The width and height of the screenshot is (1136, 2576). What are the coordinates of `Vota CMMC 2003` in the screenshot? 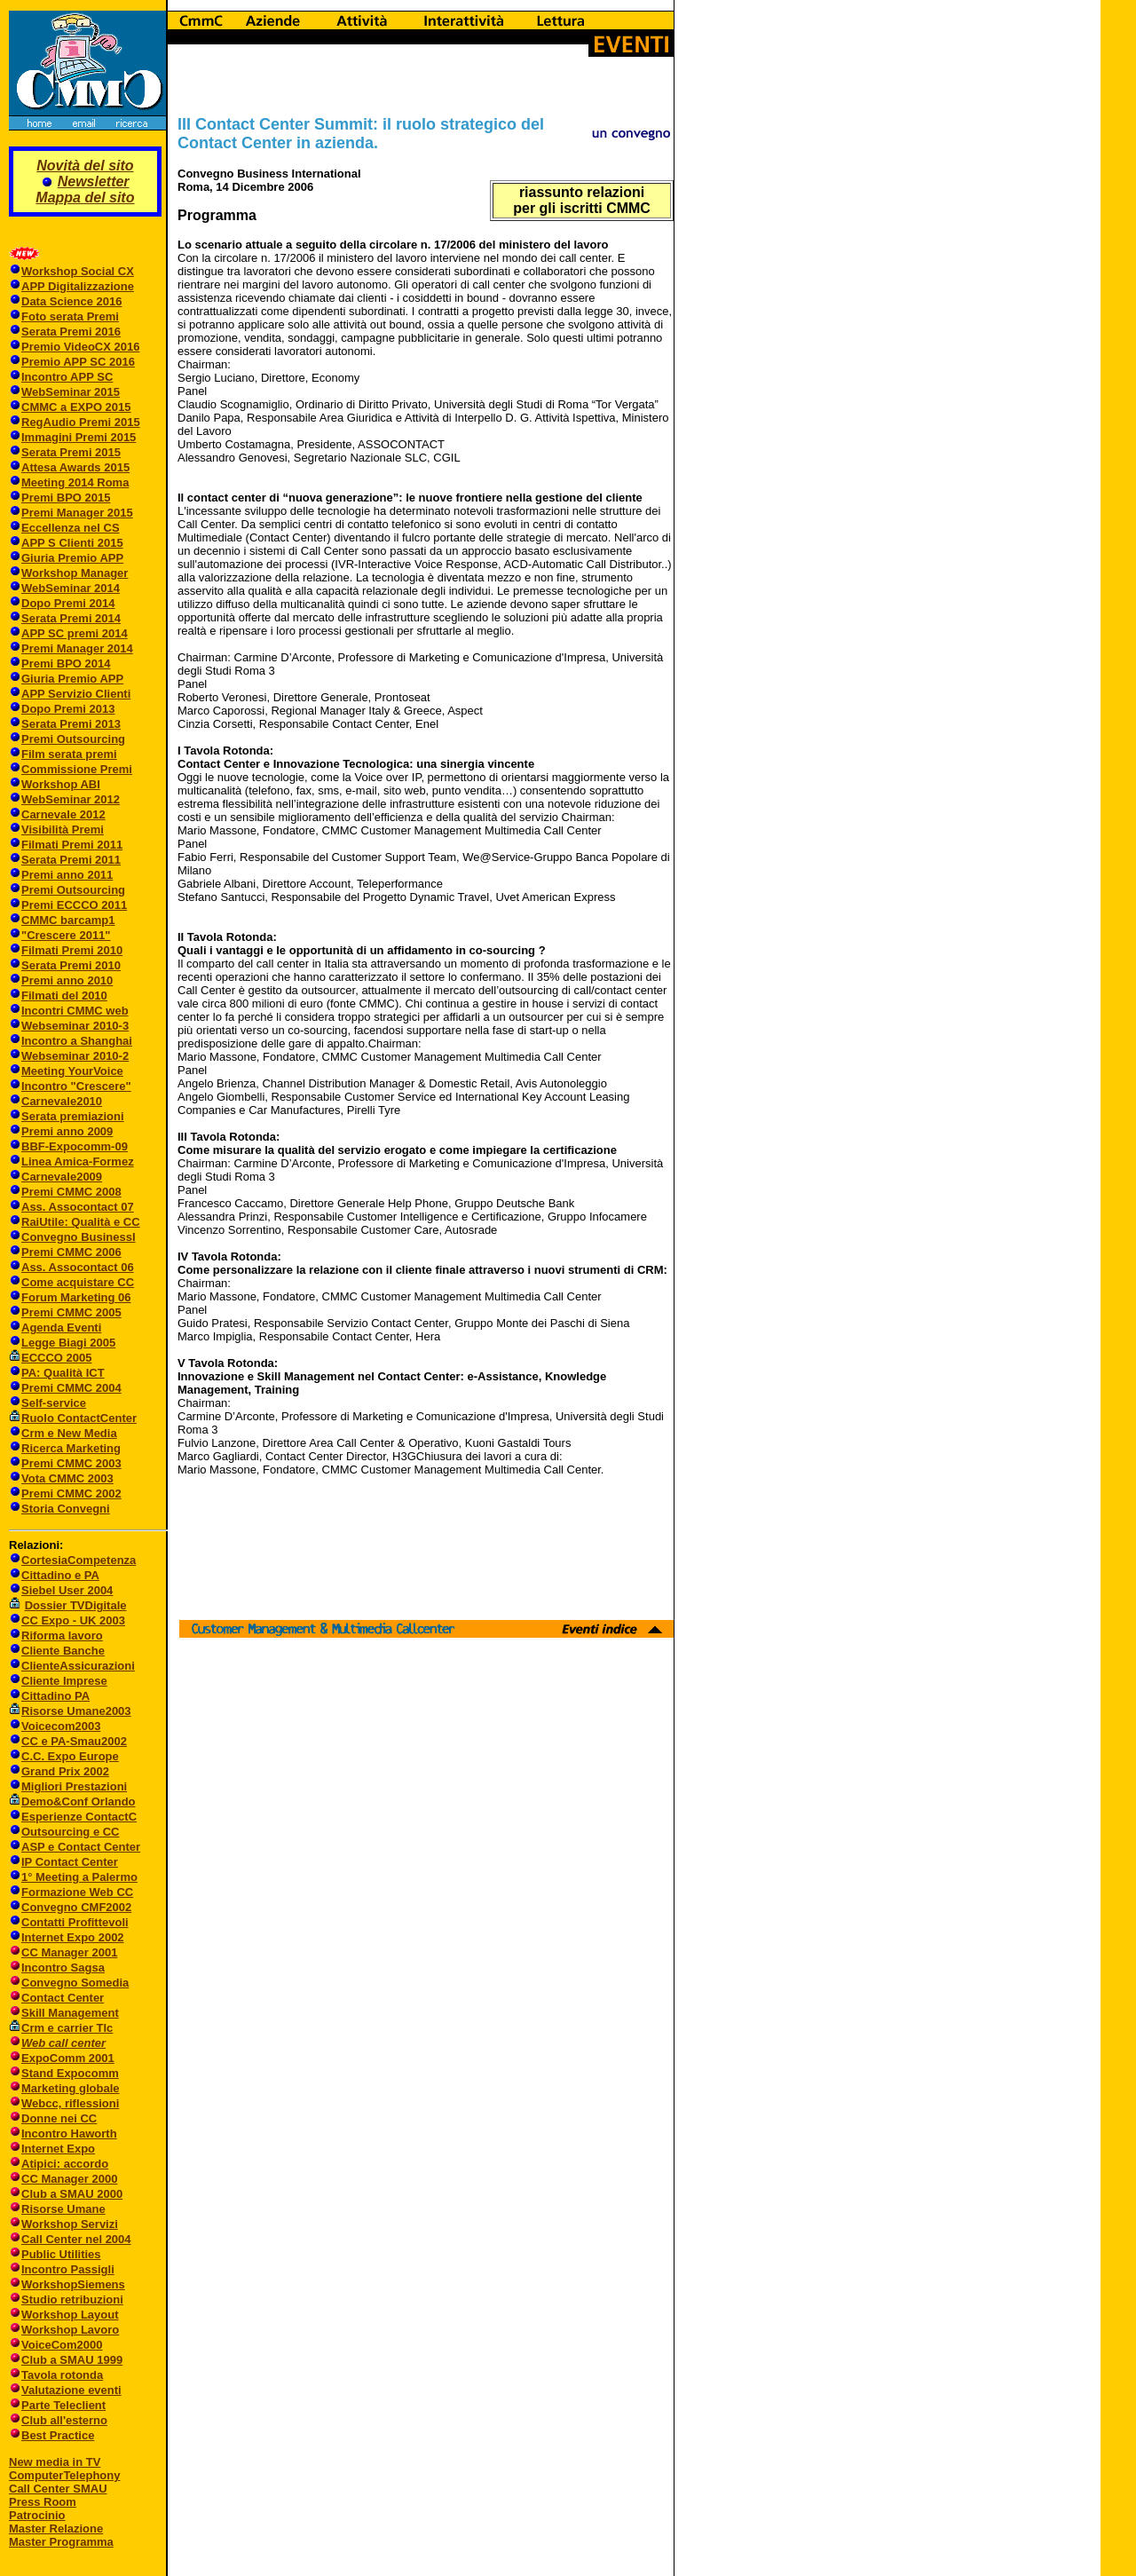 It's located at (67, 1478).